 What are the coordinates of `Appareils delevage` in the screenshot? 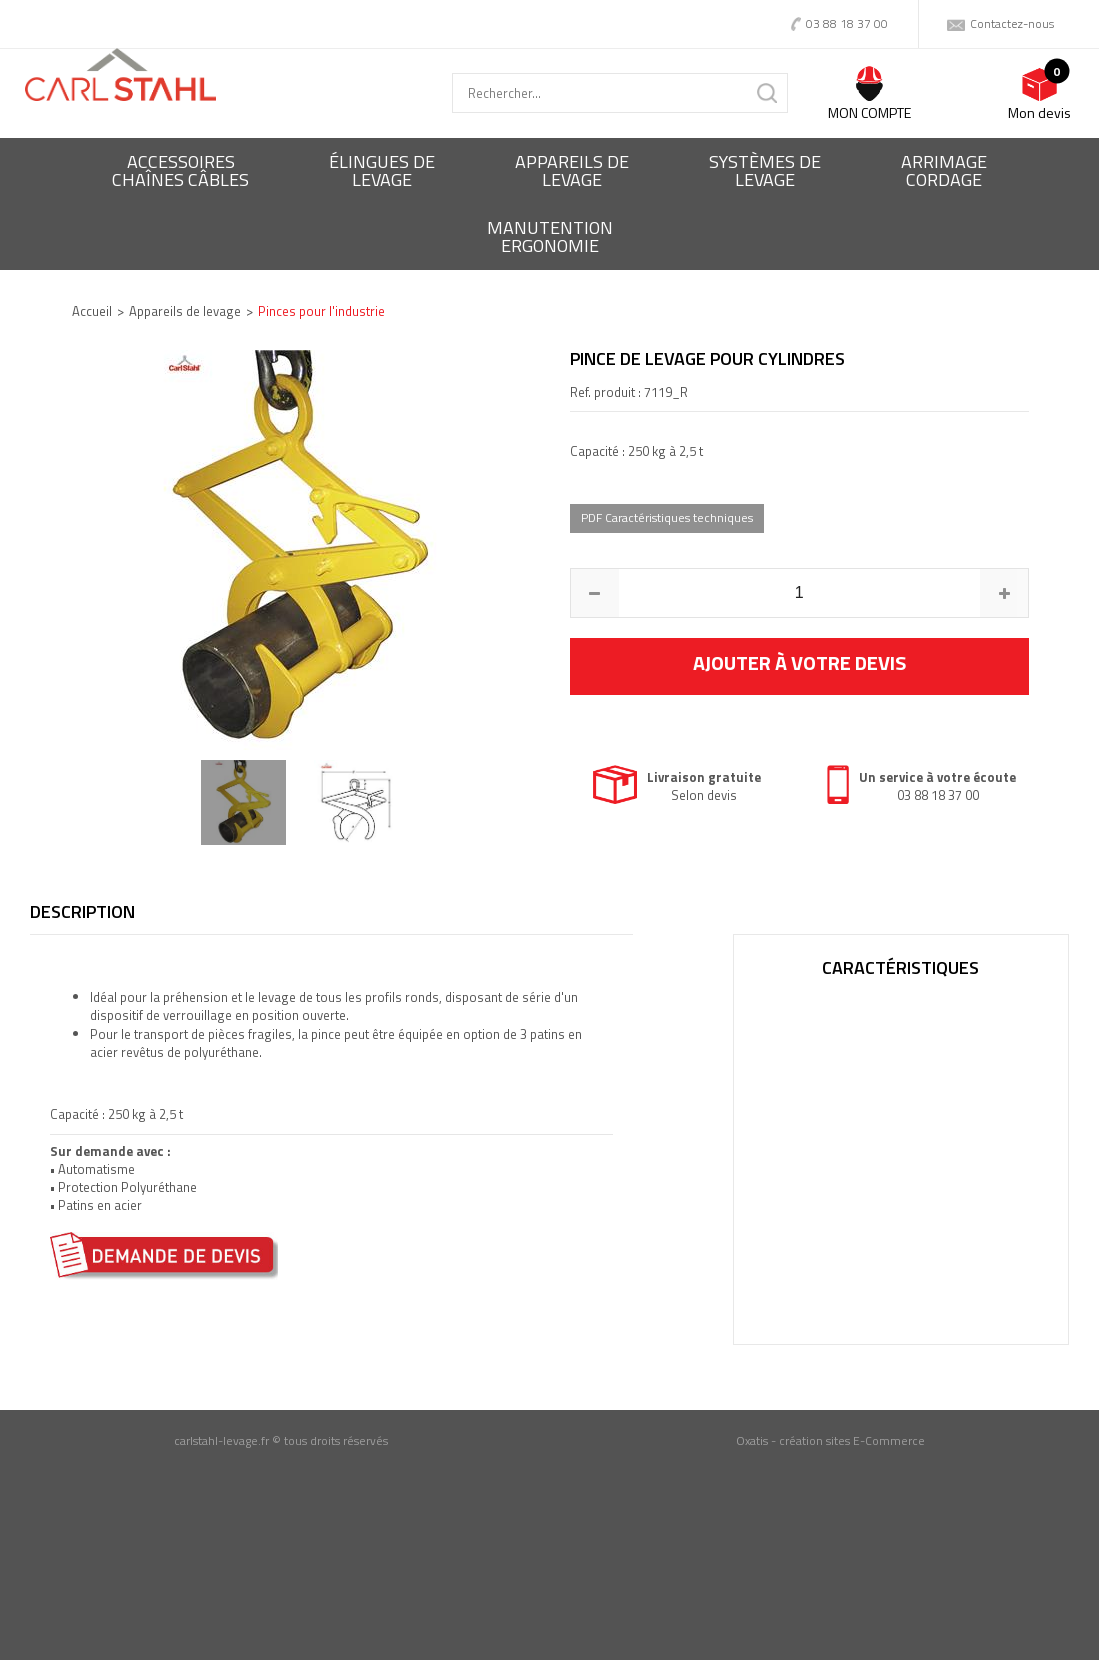 It's located at (572, 170).